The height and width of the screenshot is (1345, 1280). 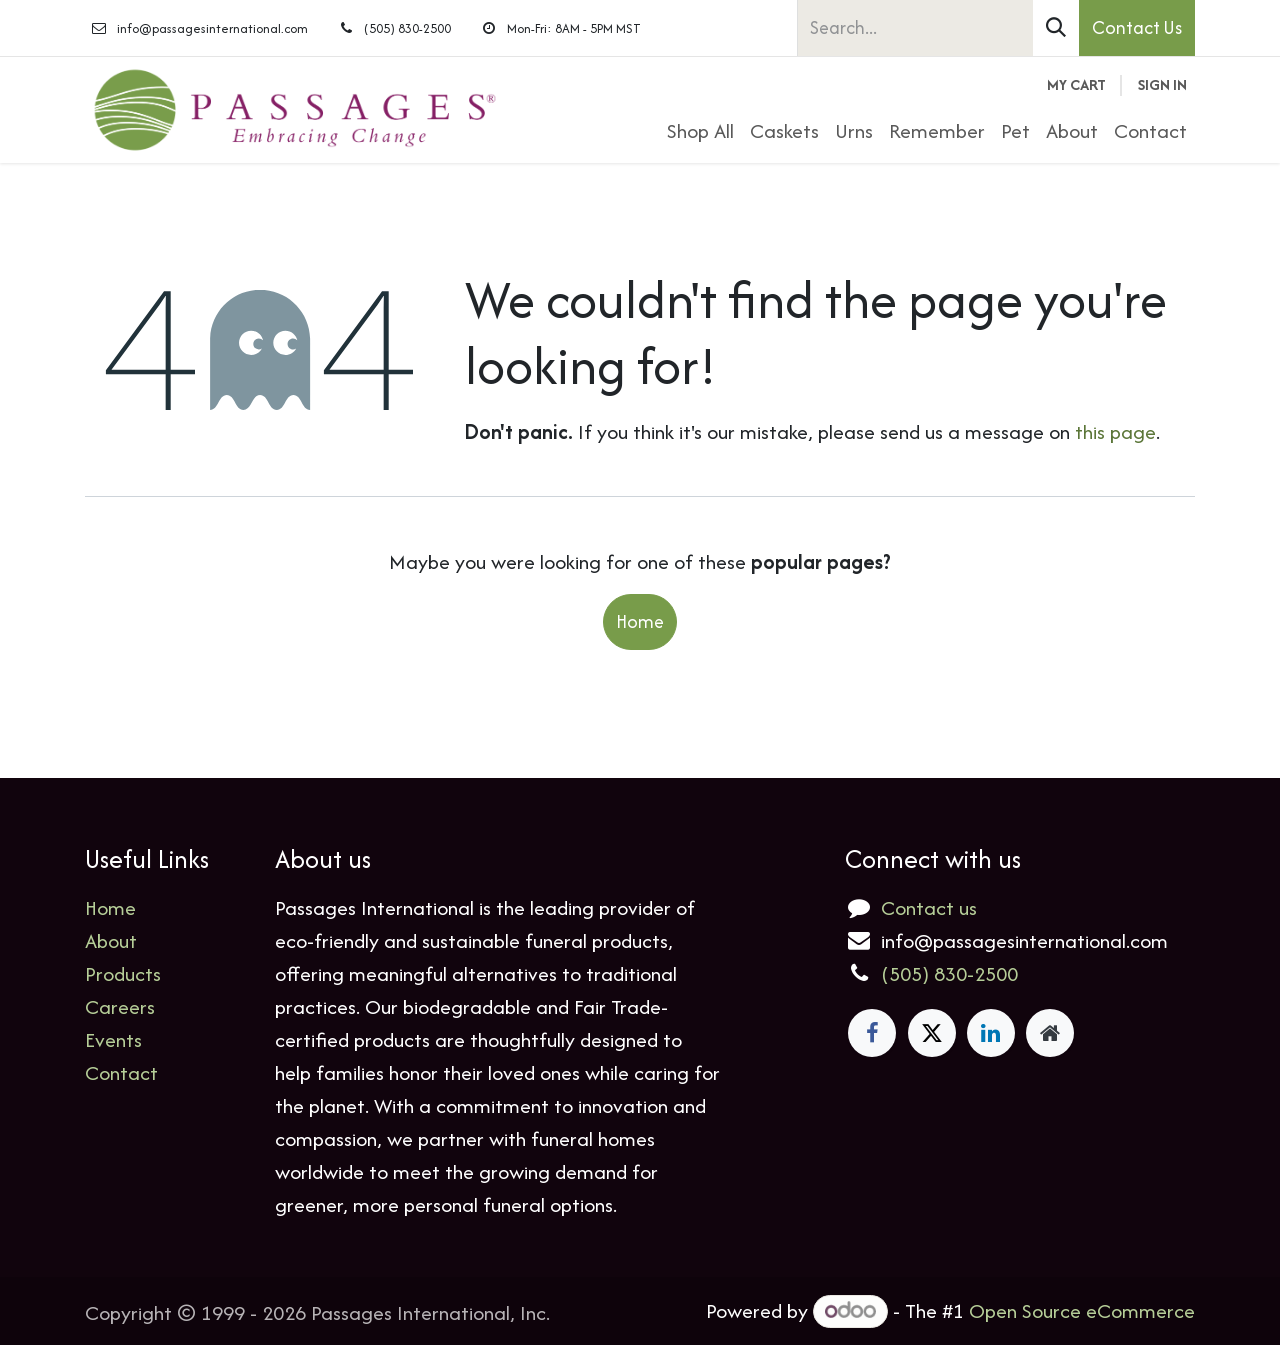 What do you see at coordinates (121, 1072) in the screenshot?
I see `Contact` at bounding box center [121, 1072].